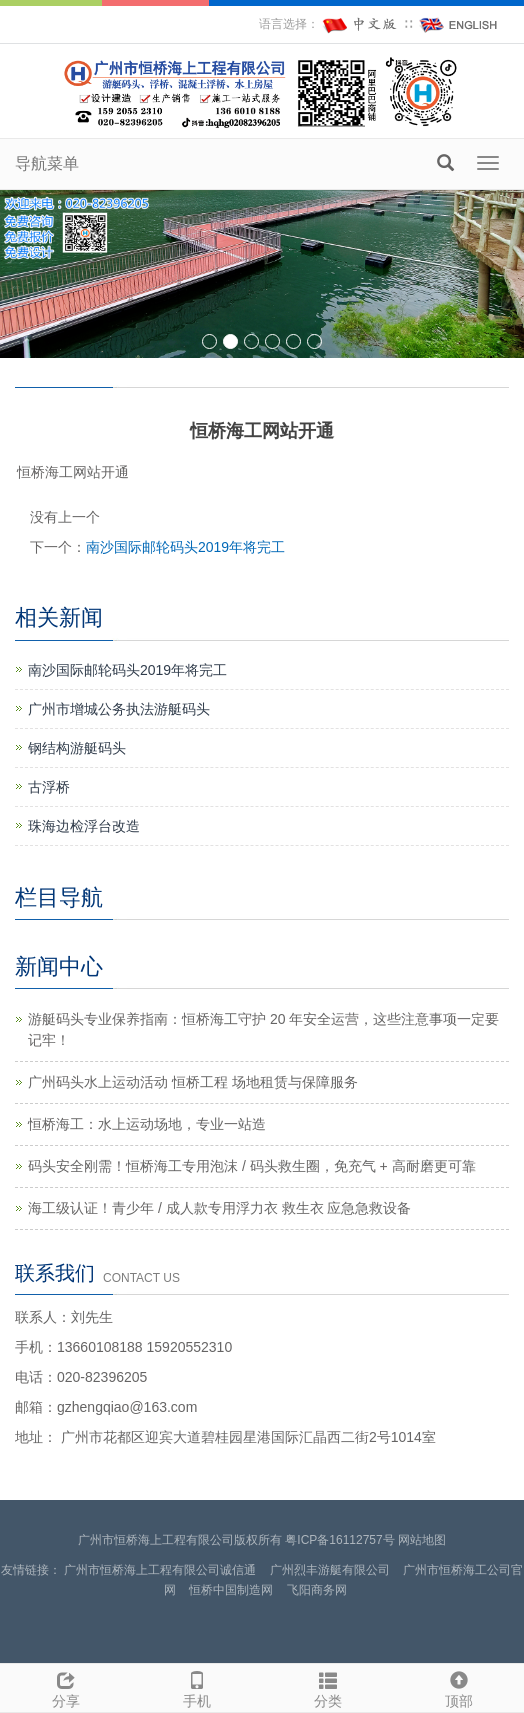  Describe the element at coordinates (47, 163) in the screenshot. I see `导航菜单` at that location.